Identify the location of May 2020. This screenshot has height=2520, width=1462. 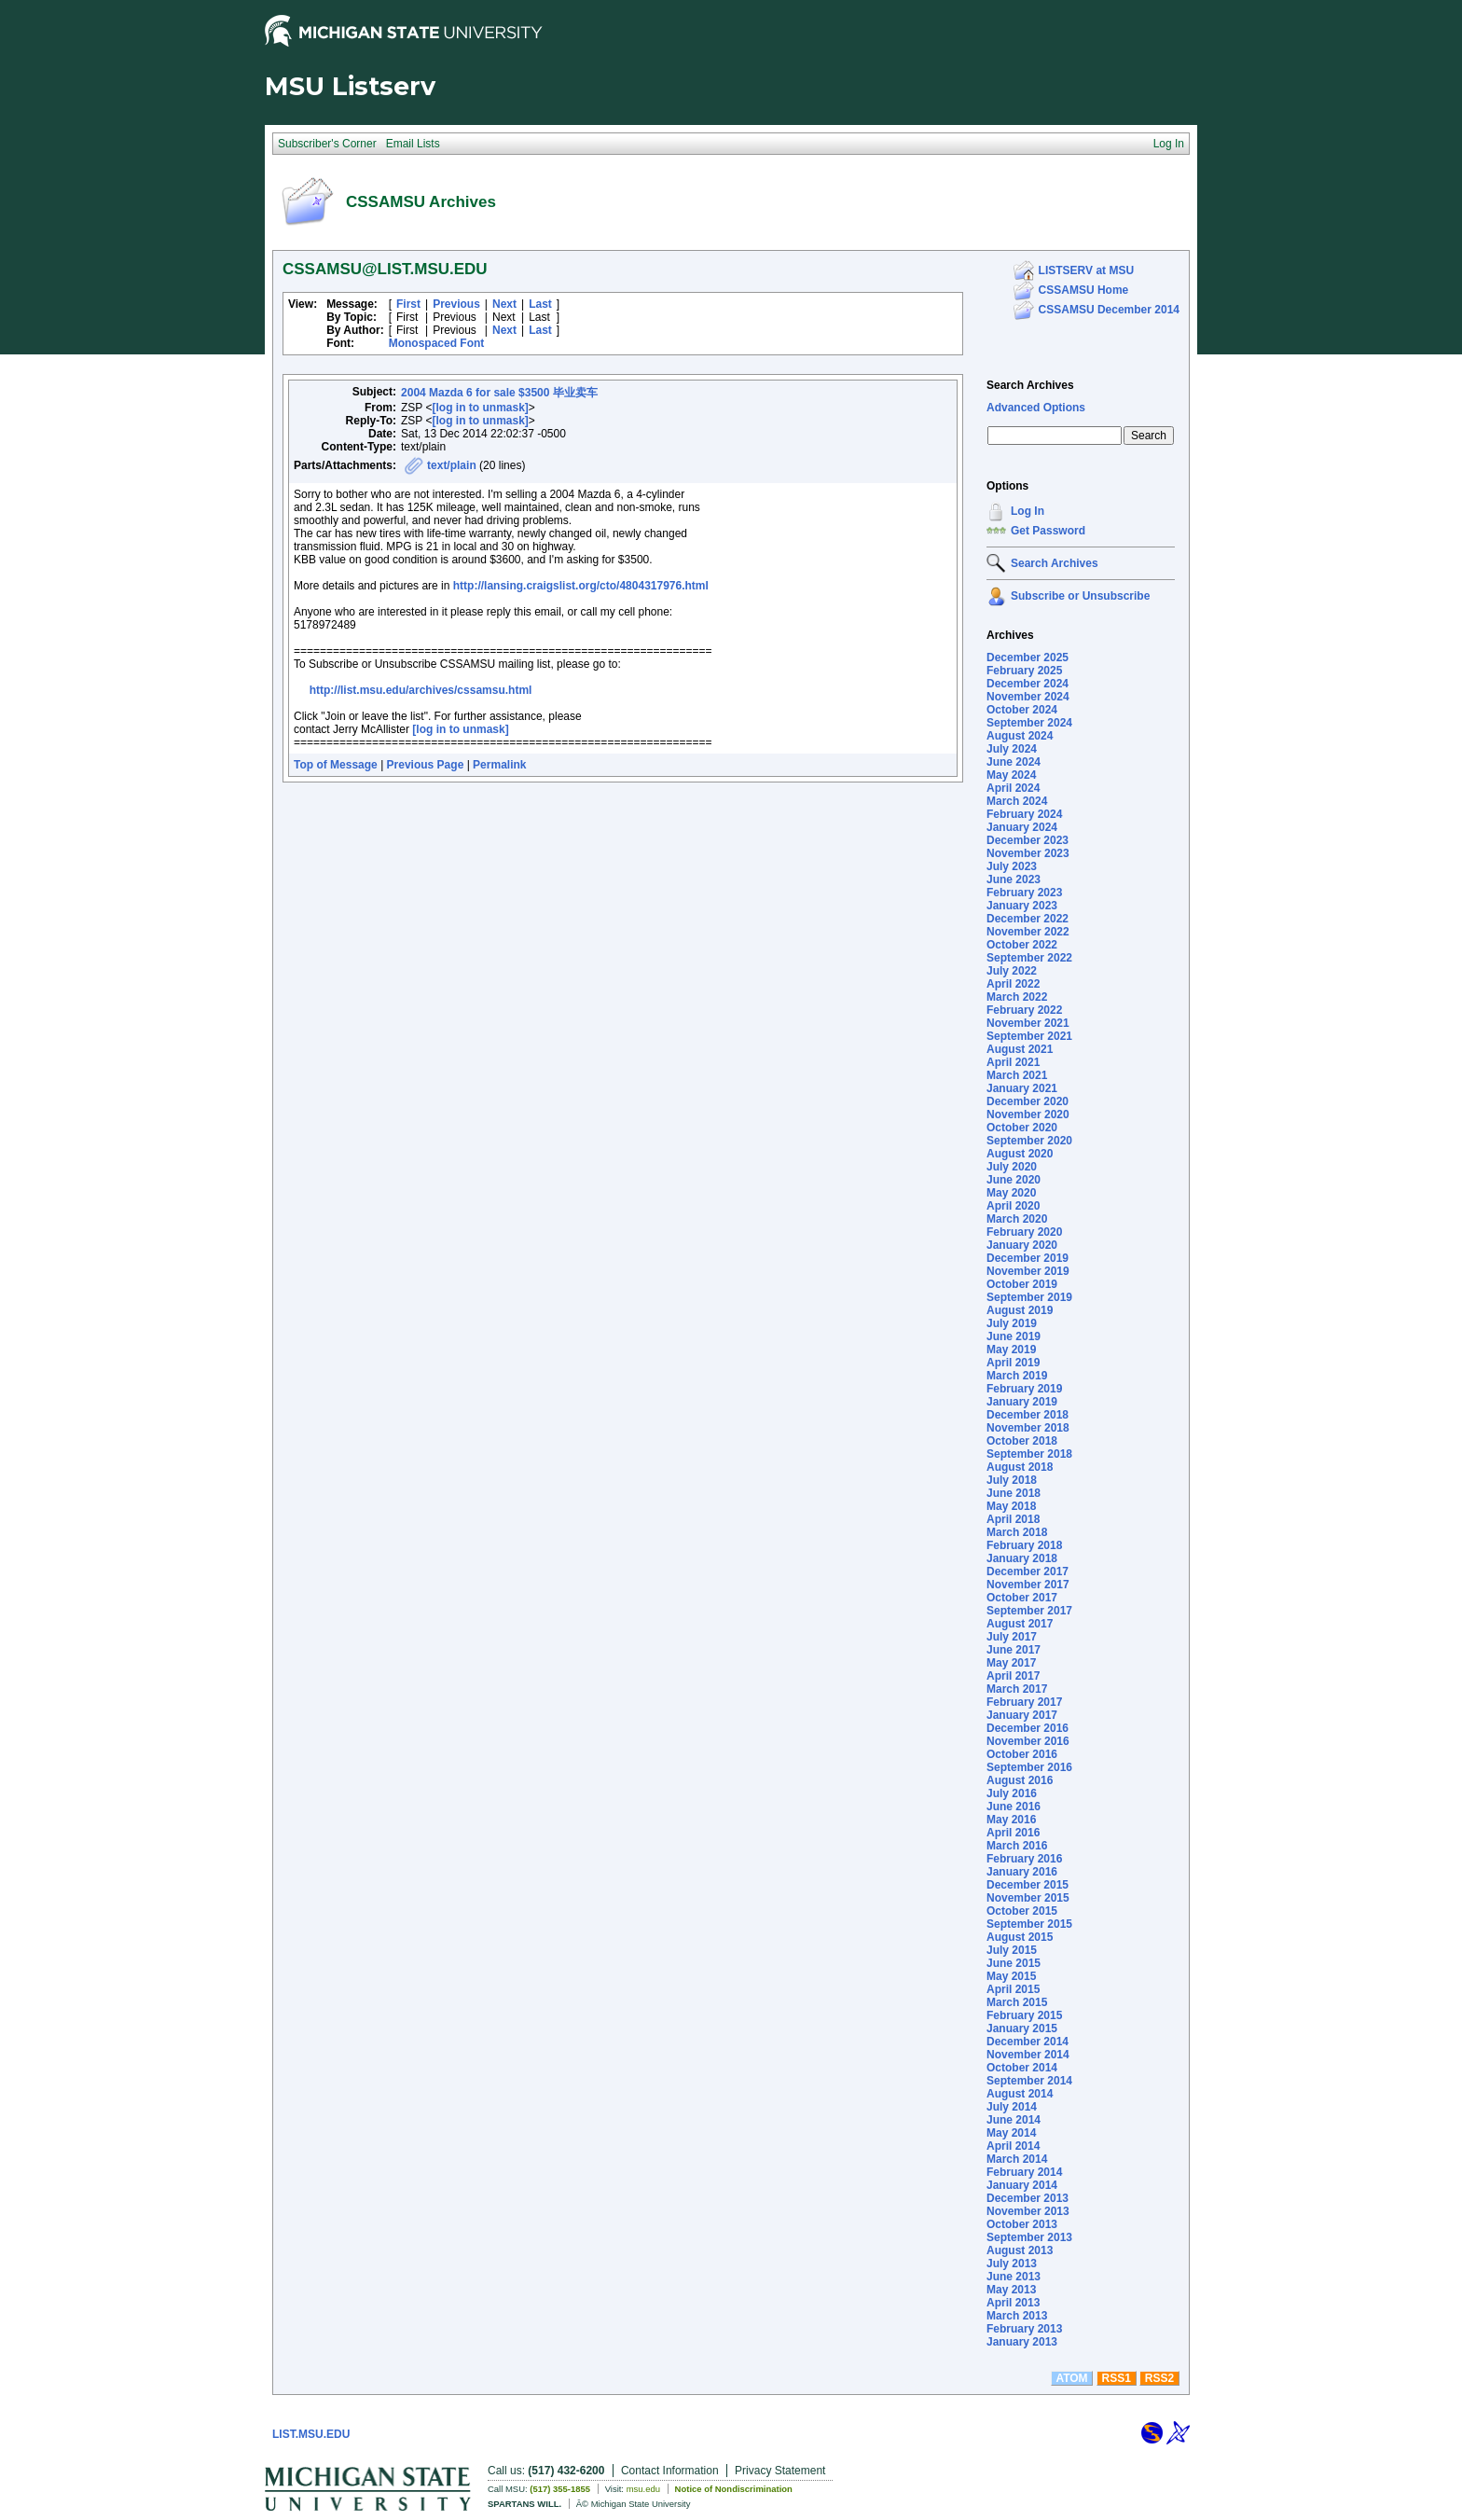
(1011, 1192).